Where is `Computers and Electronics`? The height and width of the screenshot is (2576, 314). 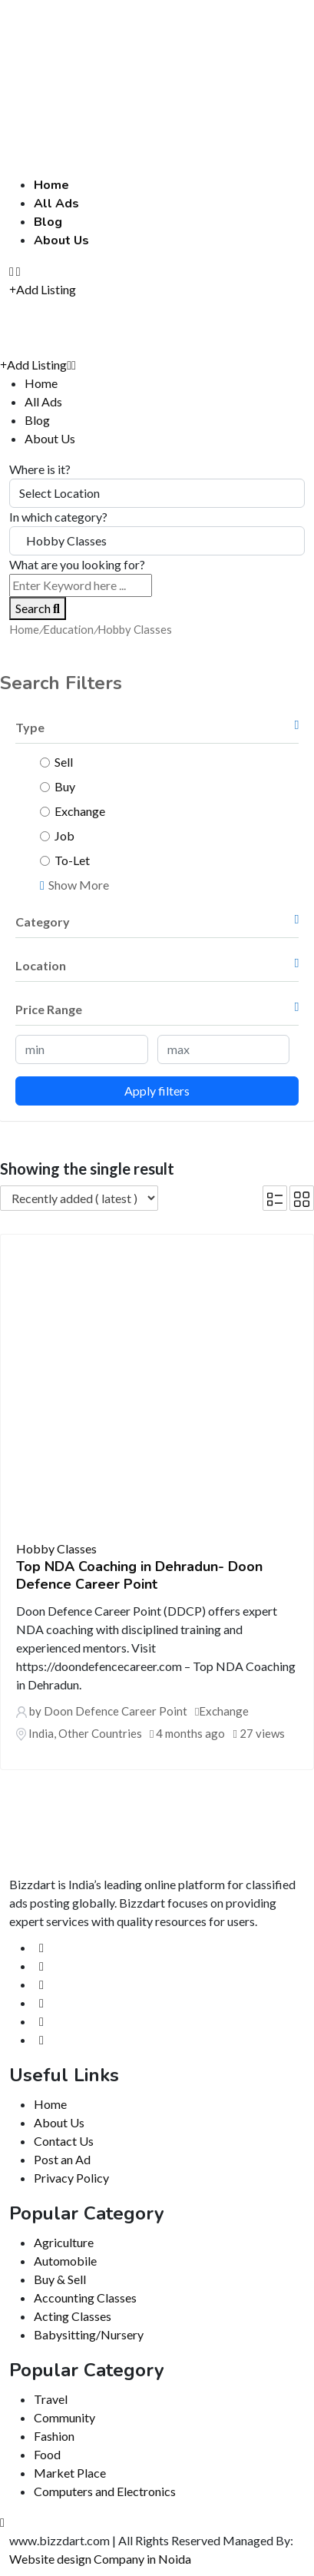
Computers and Electronics is located at coordinates (105, 2491).